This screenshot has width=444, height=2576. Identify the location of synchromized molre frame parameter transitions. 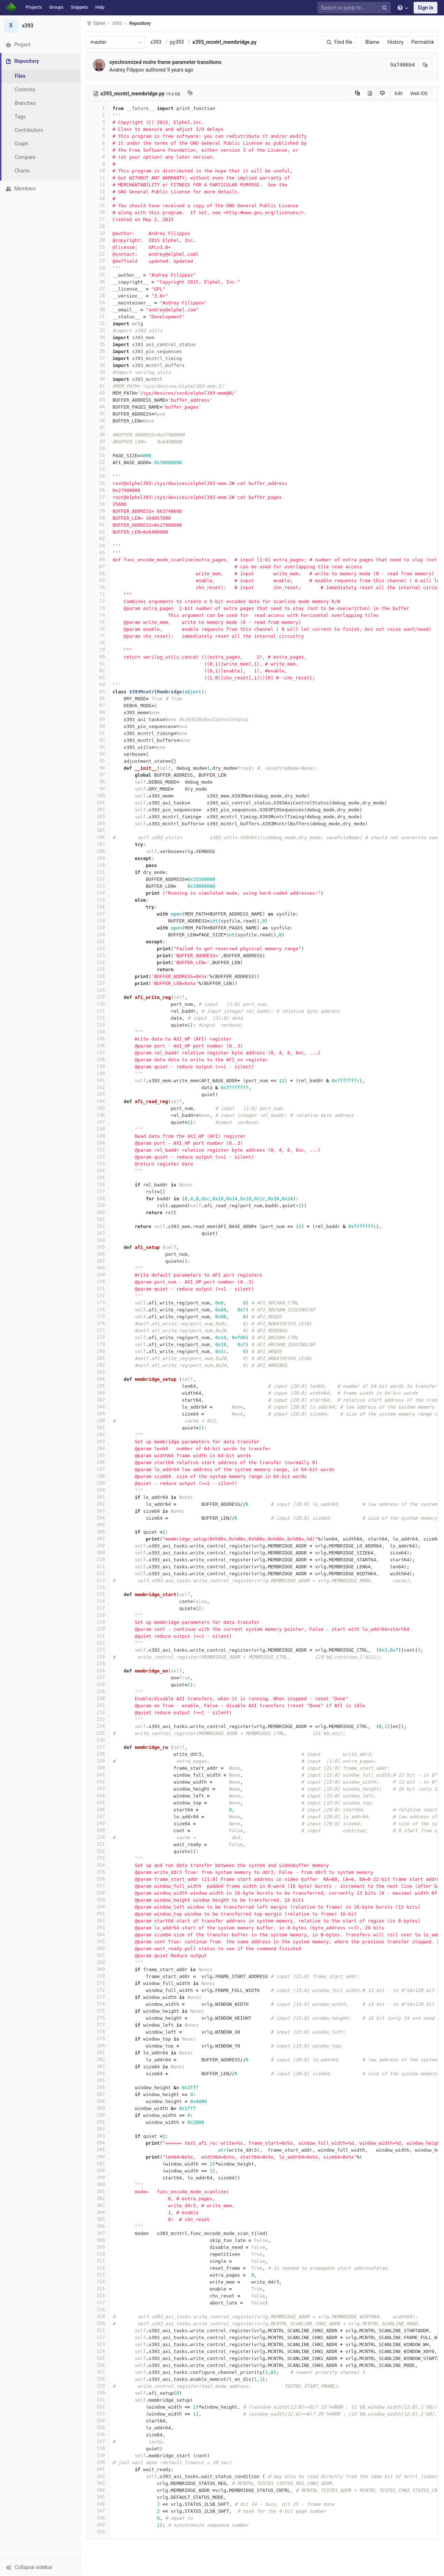
(165, 62).